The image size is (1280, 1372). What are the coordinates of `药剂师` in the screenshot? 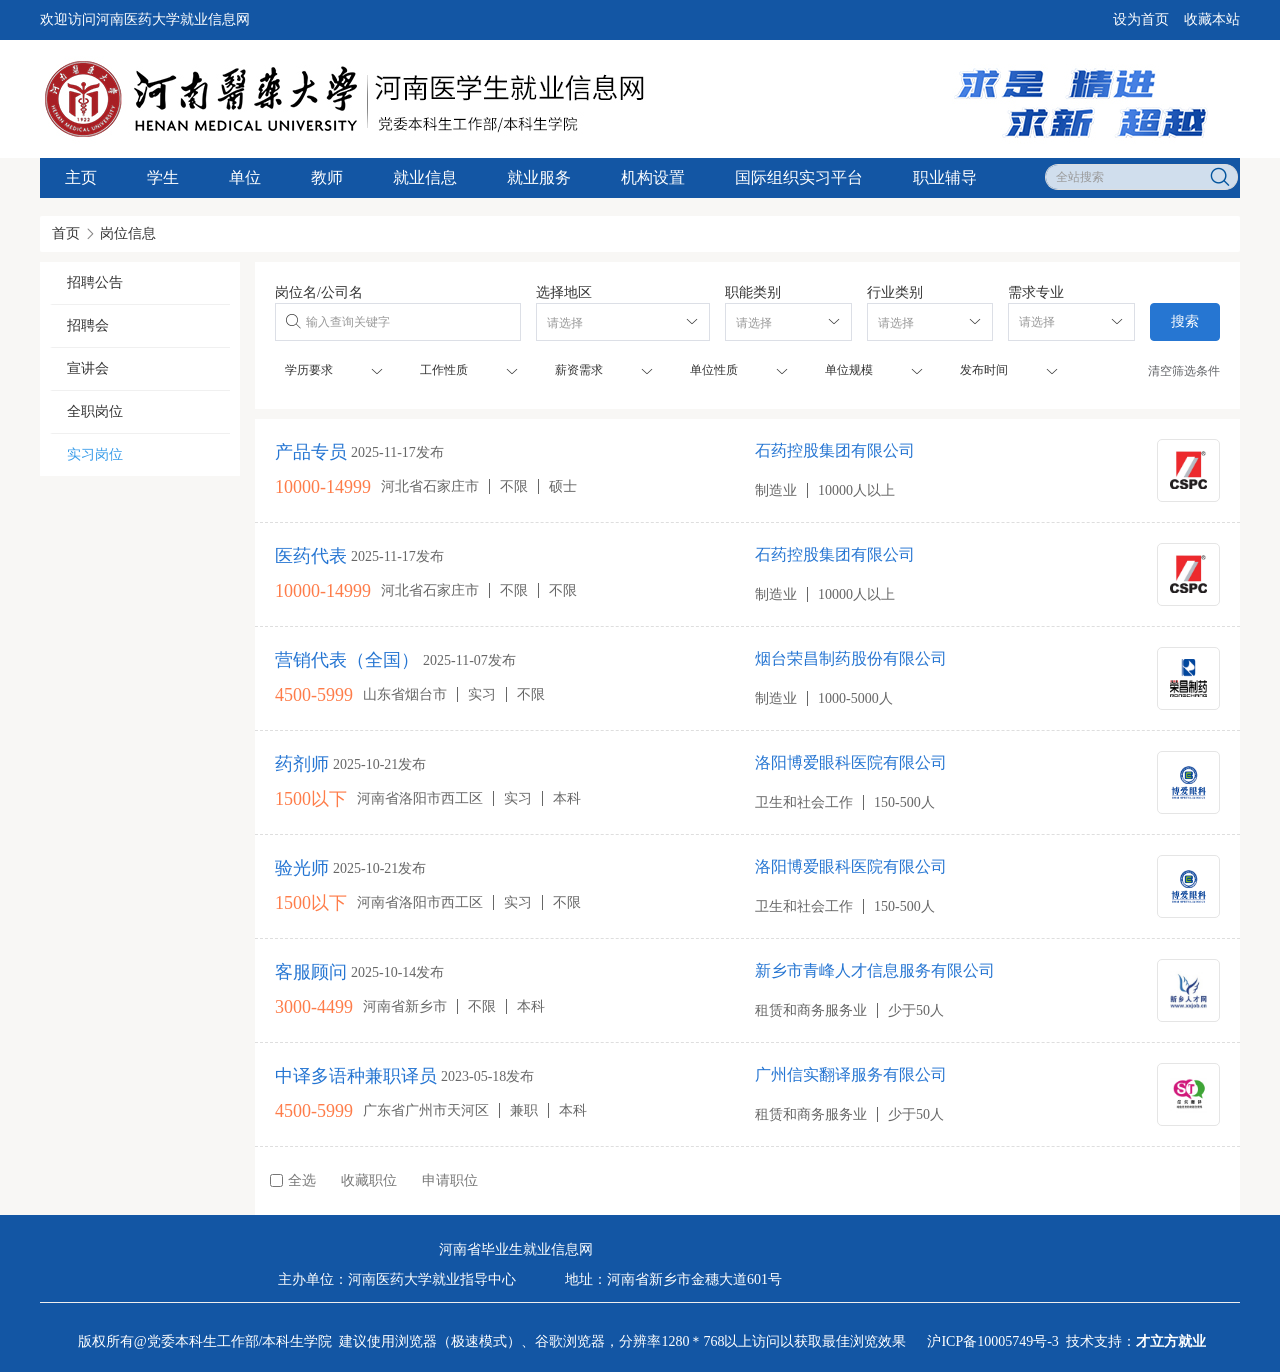 It's located at (302, 764).